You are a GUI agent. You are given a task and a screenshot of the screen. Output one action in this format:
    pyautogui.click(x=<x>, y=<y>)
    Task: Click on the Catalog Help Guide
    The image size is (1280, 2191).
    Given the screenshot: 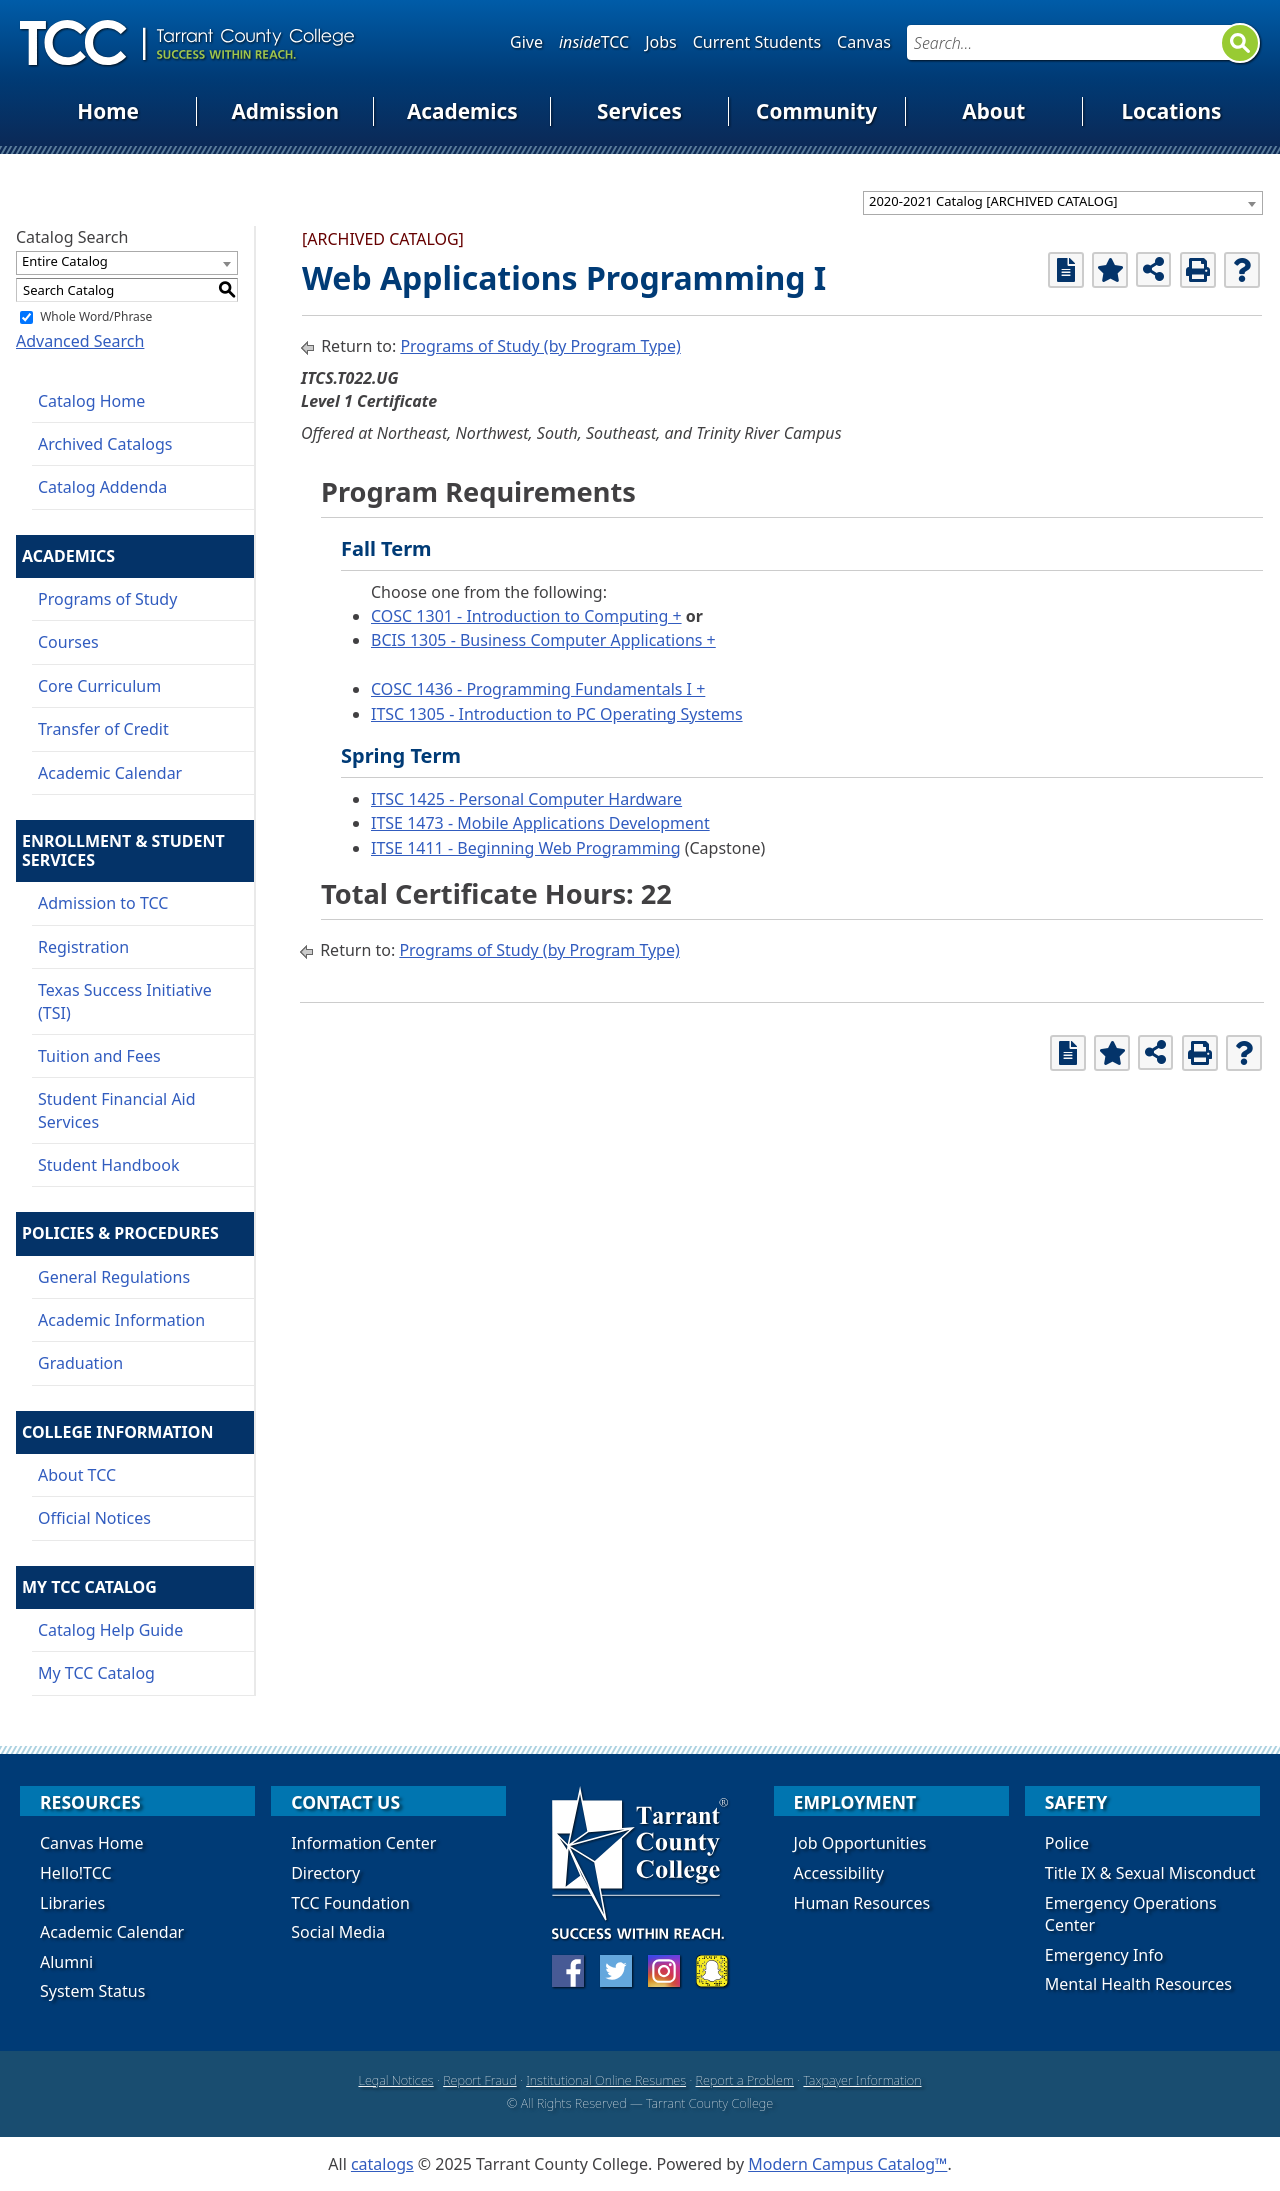 What is the action you would take?
    pyautogui.click(x=110, y=1630)
    